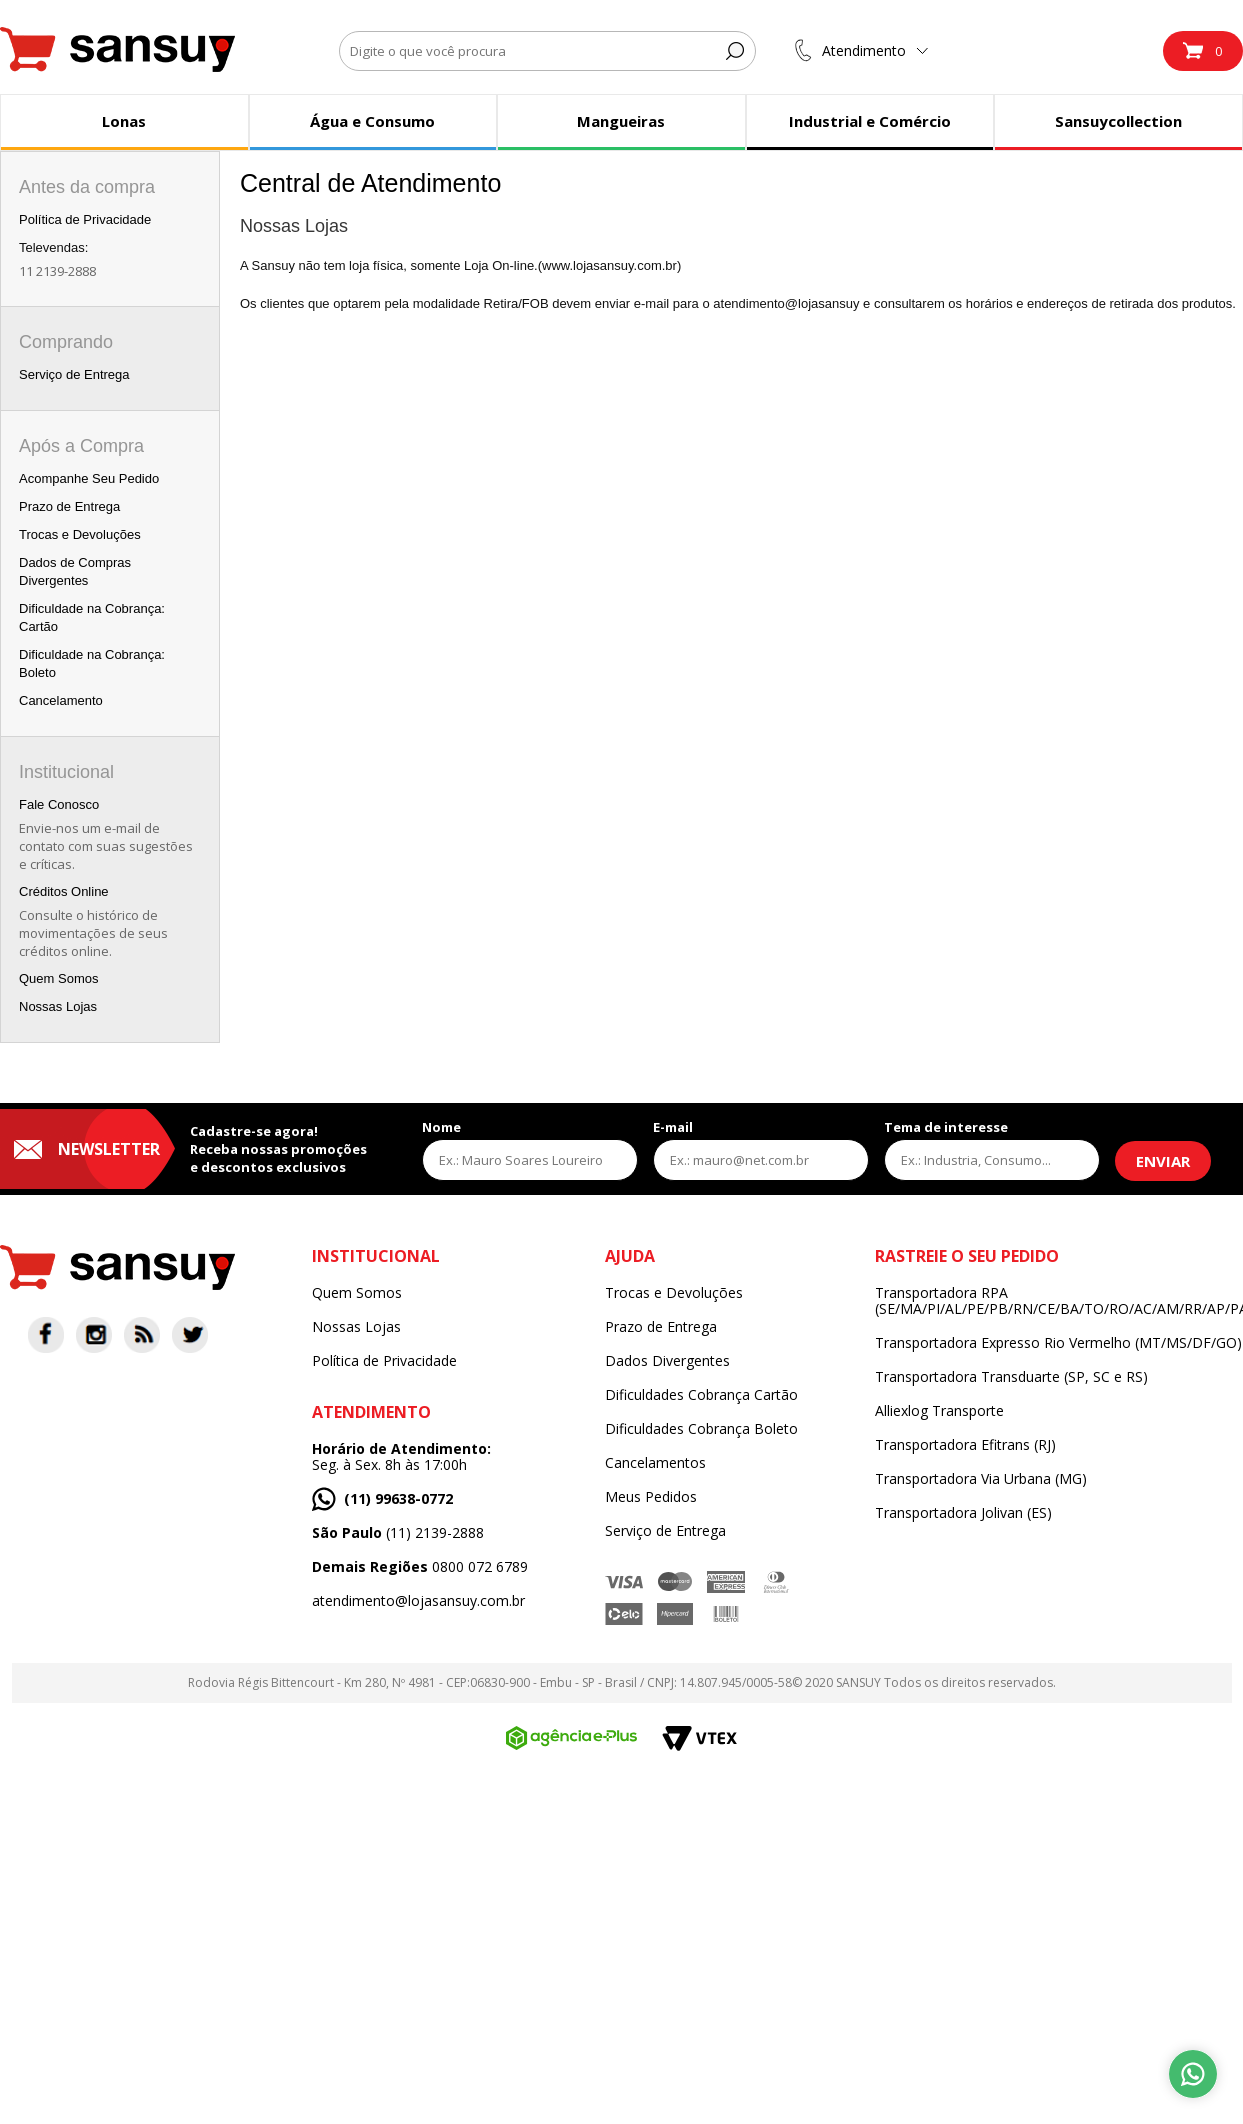 Image resolution: width=1243 pixels, height=2124 pixels. I want to click on Créditos Online, so click(64, 891).